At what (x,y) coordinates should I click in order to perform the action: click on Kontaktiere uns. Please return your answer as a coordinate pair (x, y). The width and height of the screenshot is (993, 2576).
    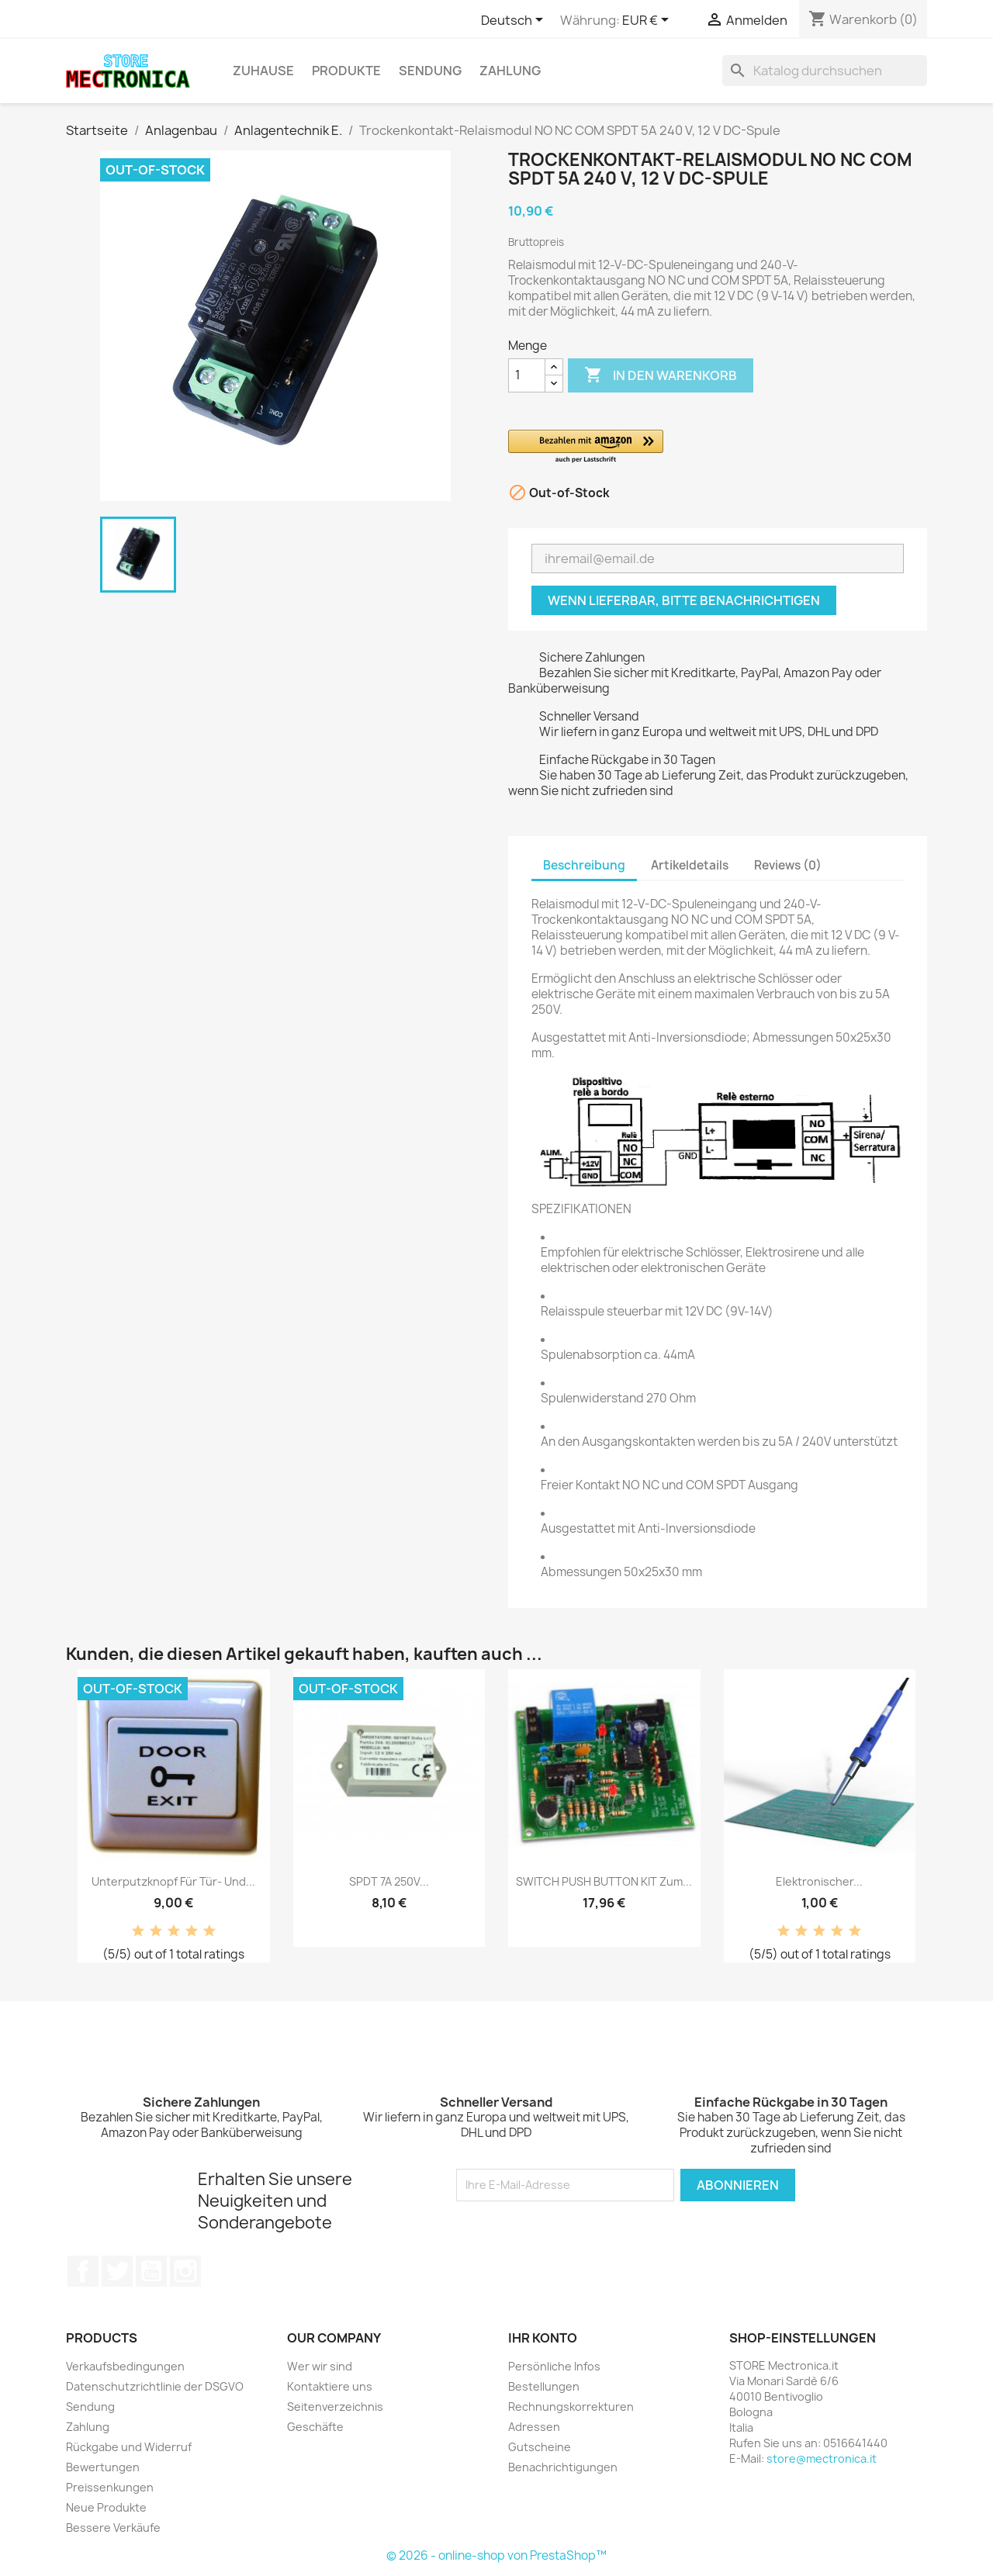
    Looking at the image, I should click on (329, 2386).